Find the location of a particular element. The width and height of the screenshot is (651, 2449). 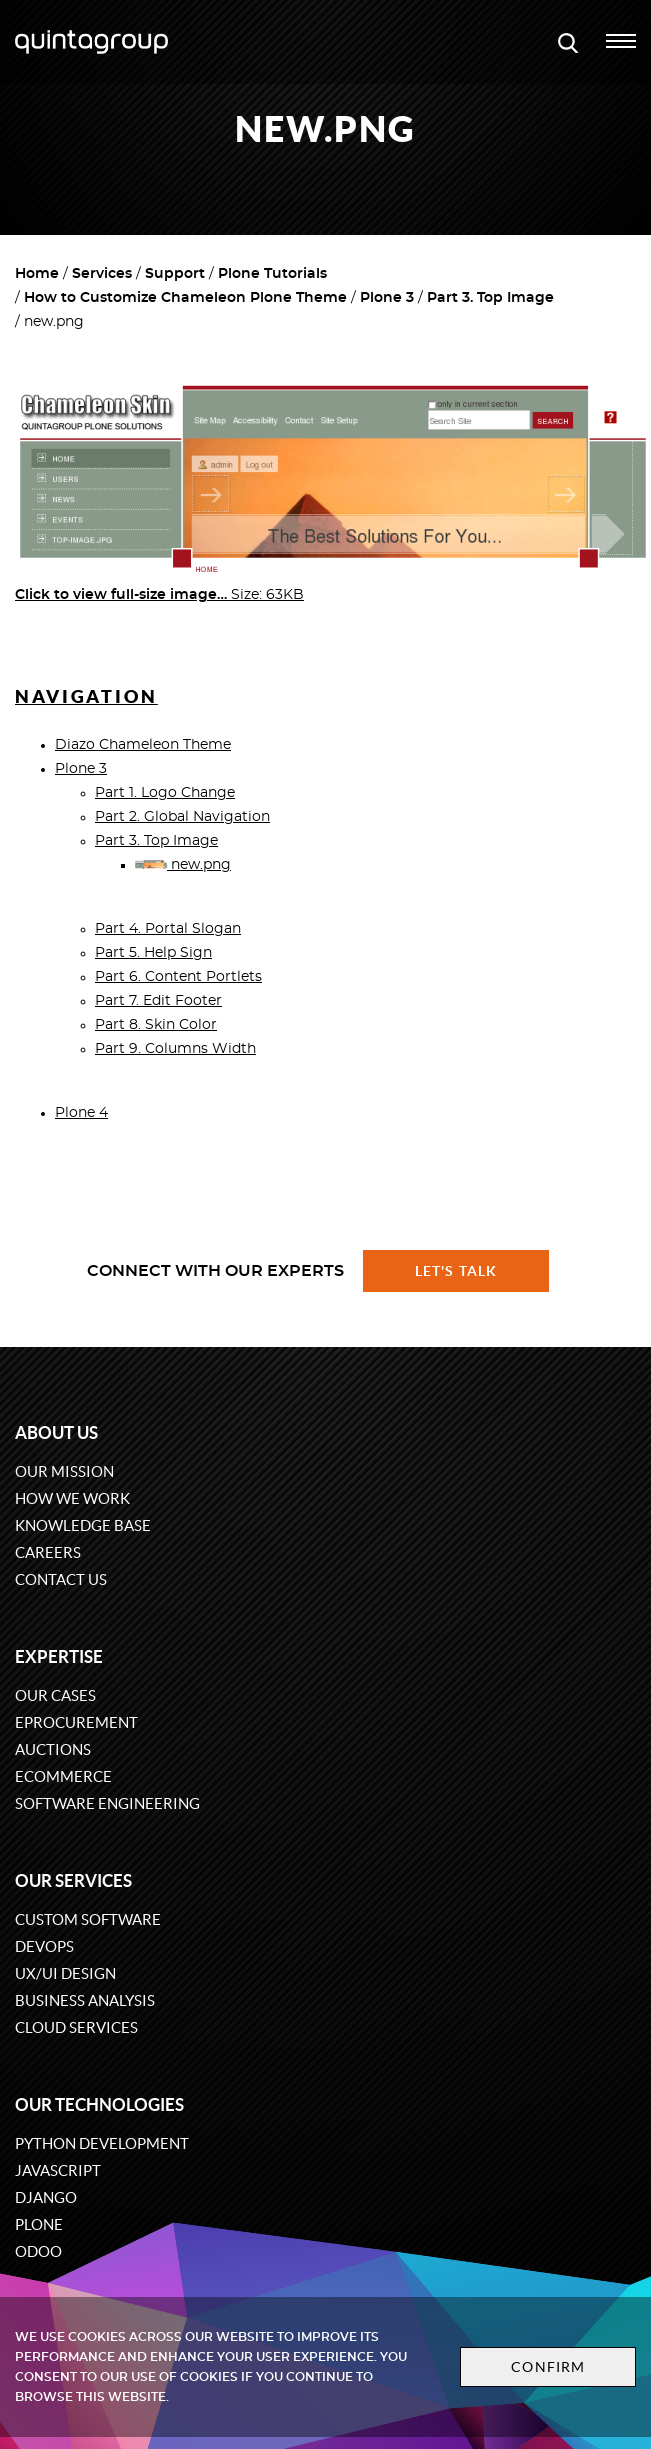

Part 1. Logo Change is located at coordinates (165, 793).